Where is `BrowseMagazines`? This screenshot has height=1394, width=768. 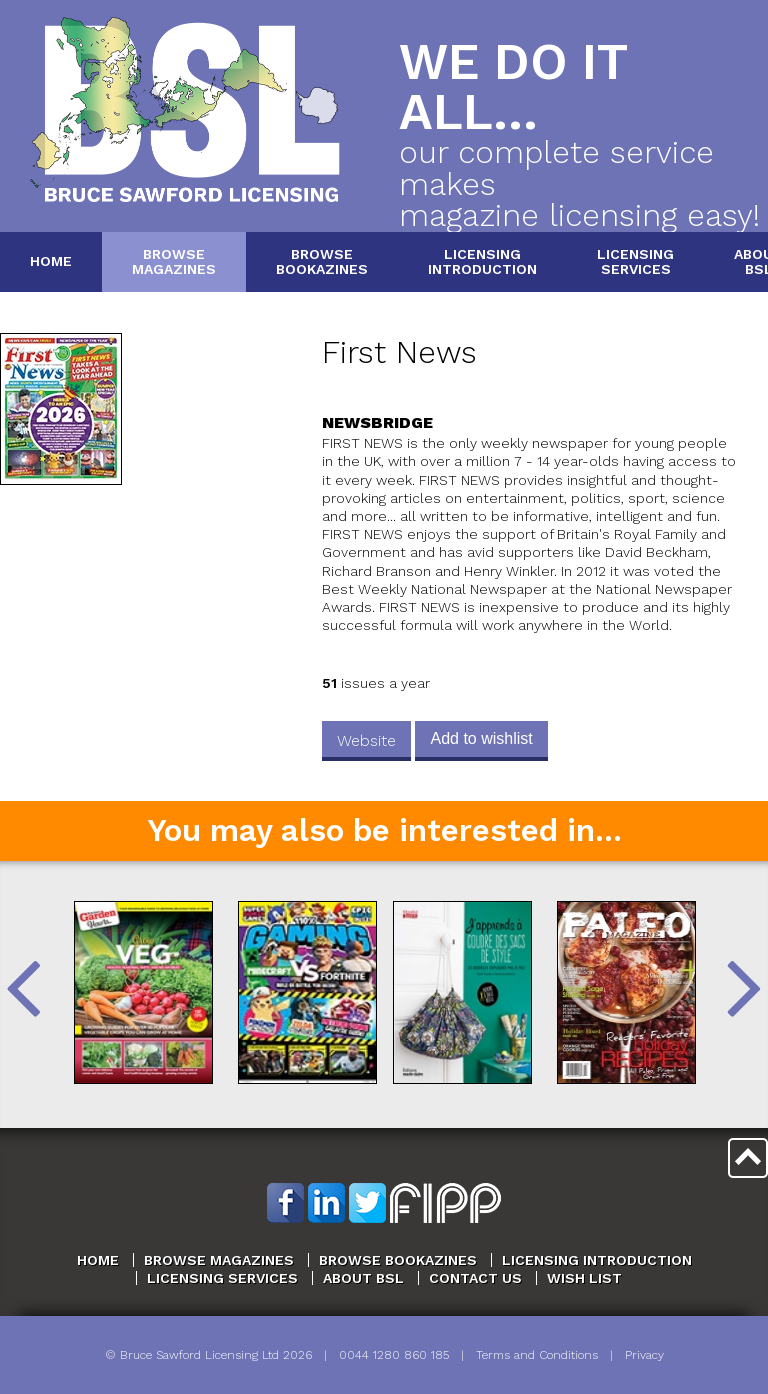 BrowseMagazines is located at coordinates (174, 261).